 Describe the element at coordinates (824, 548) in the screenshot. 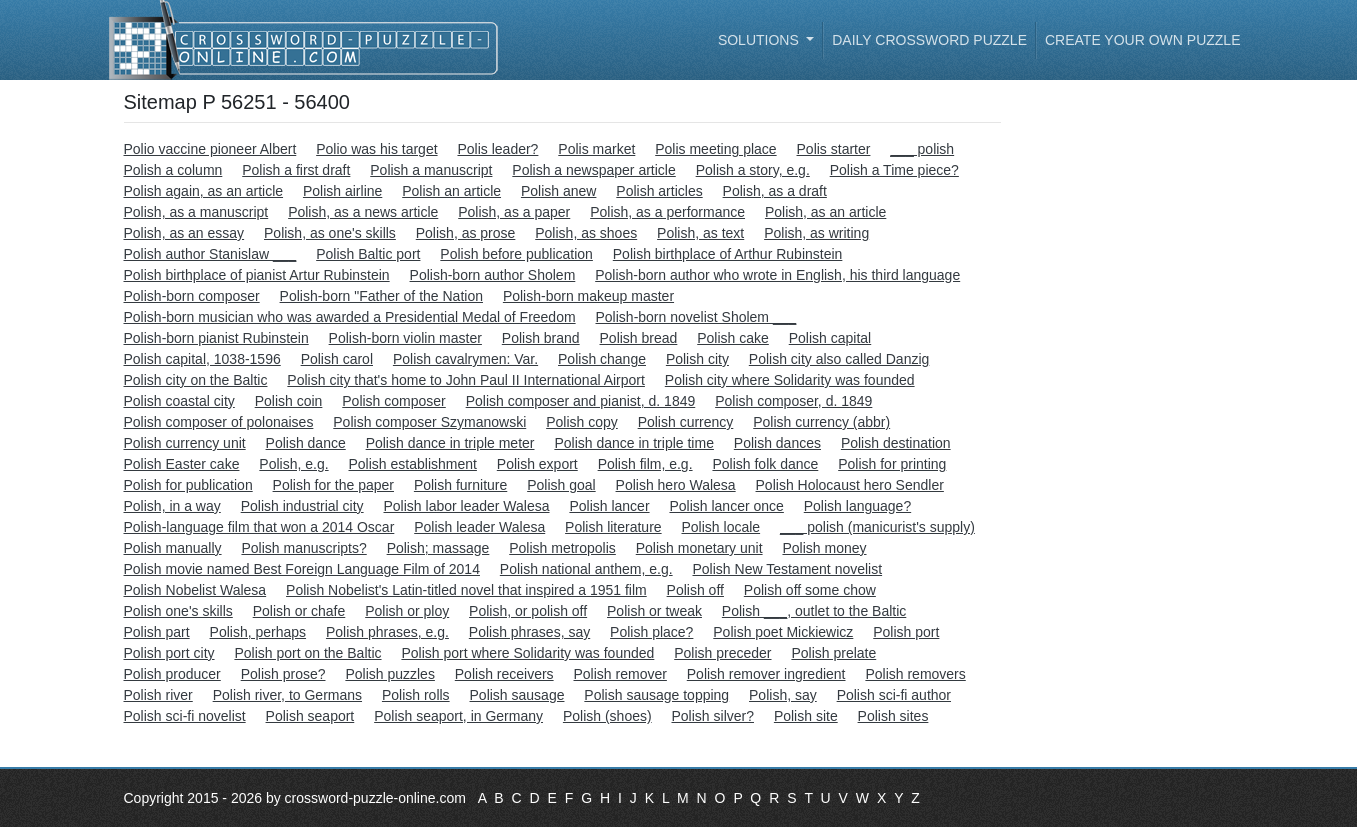

I see `Polish money` at that location.